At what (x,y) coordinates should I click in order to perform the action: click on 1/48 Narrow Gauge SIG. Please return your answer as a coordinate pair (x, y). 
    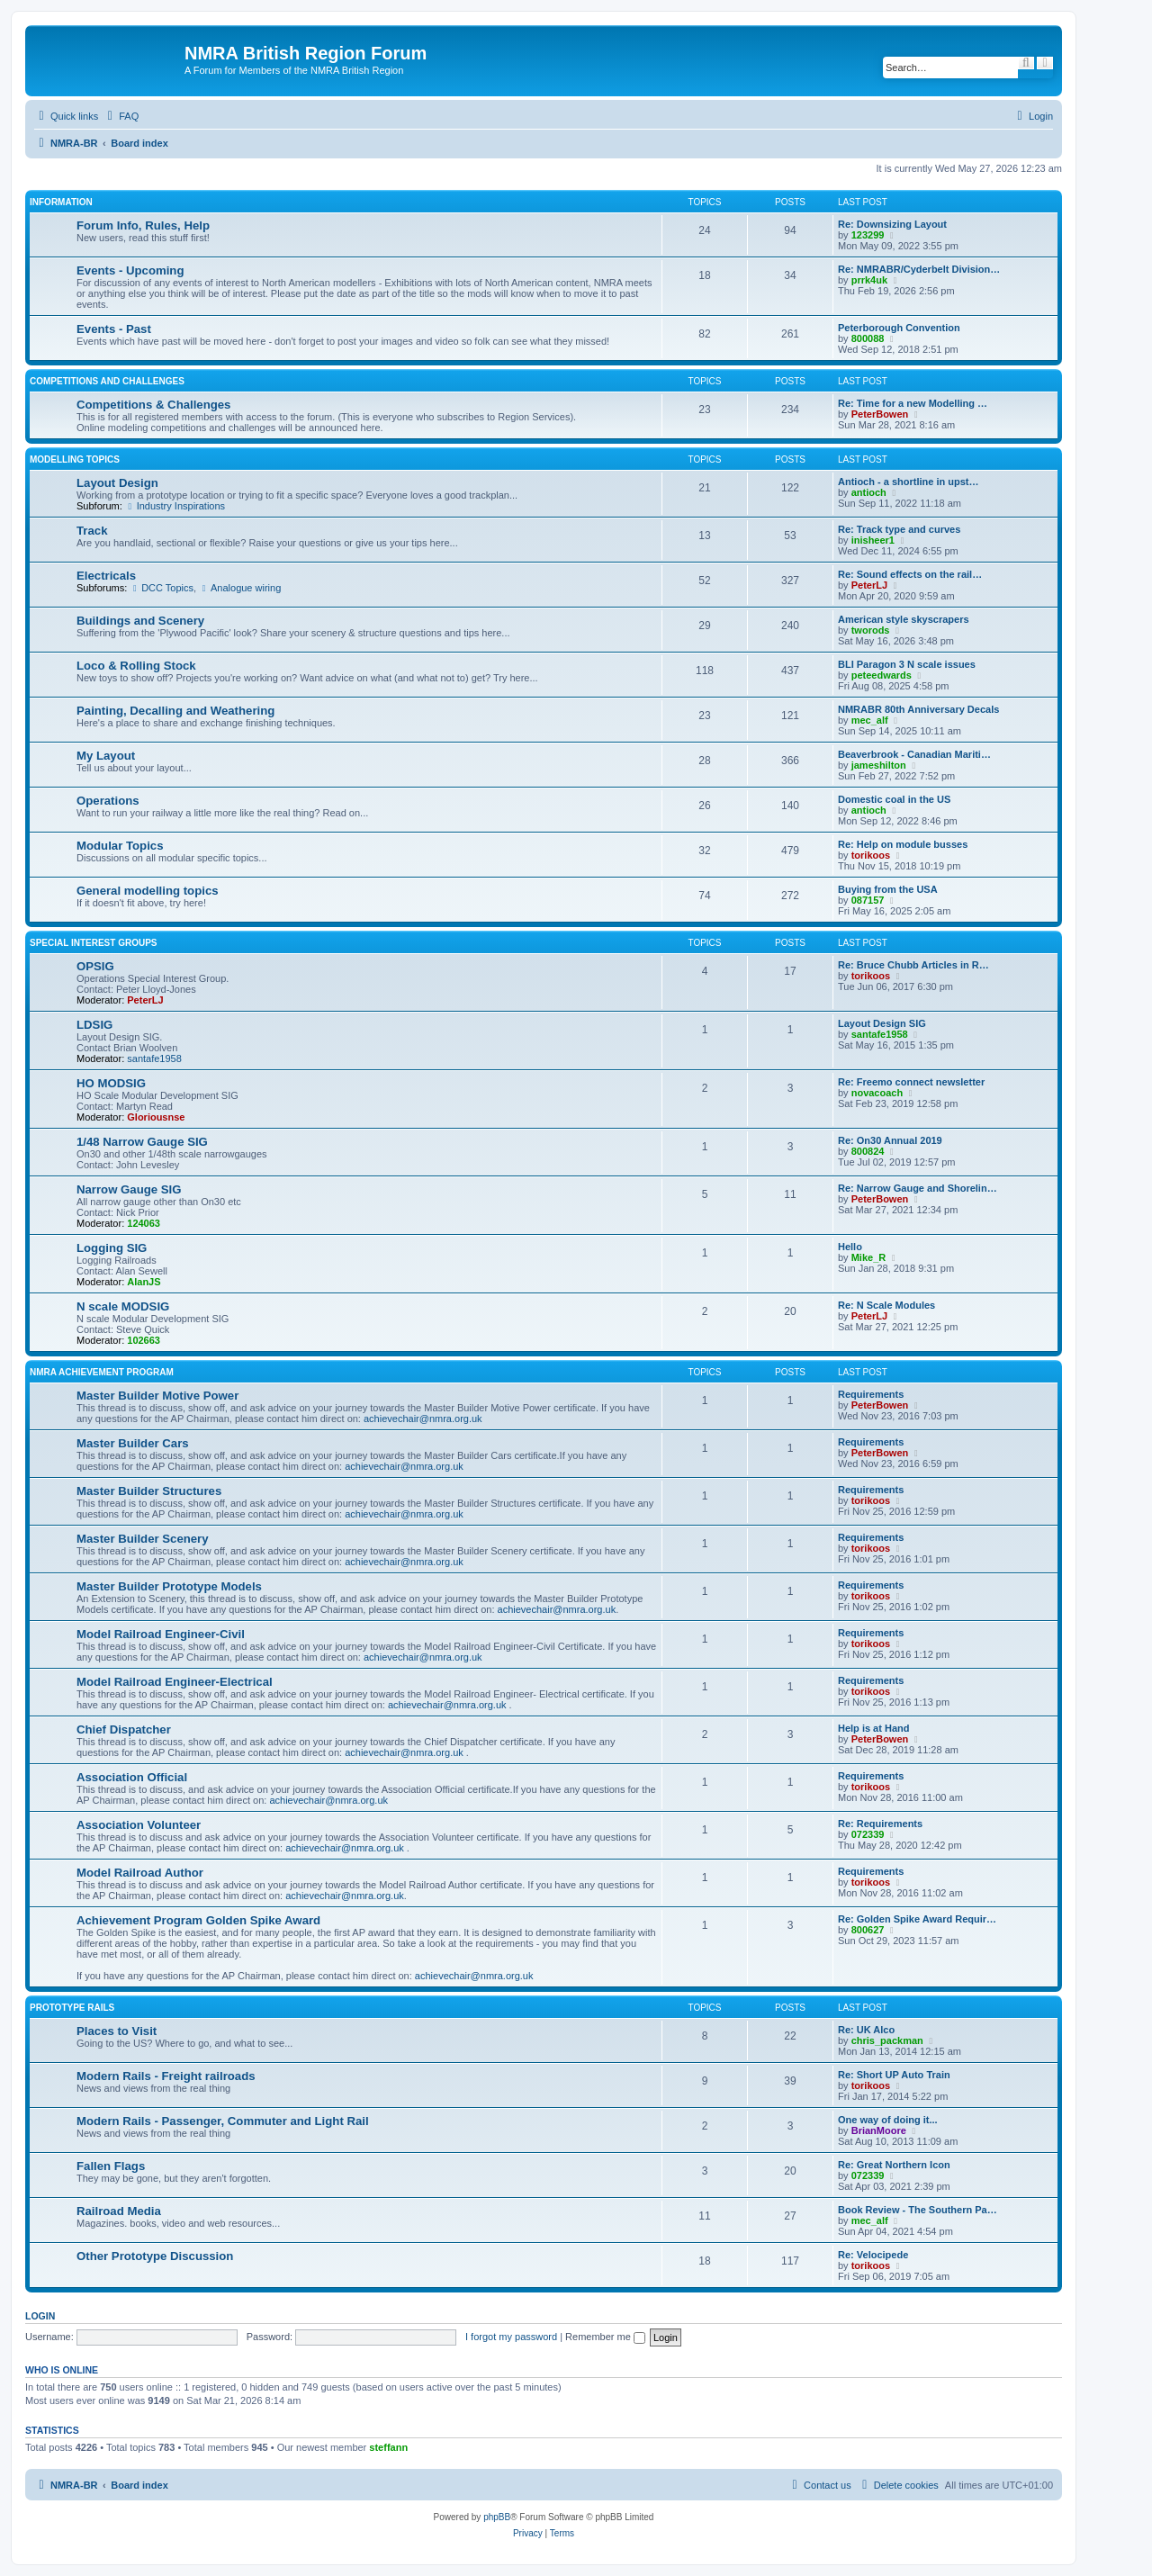
    Looking at the image, I should click on (142, 1141).